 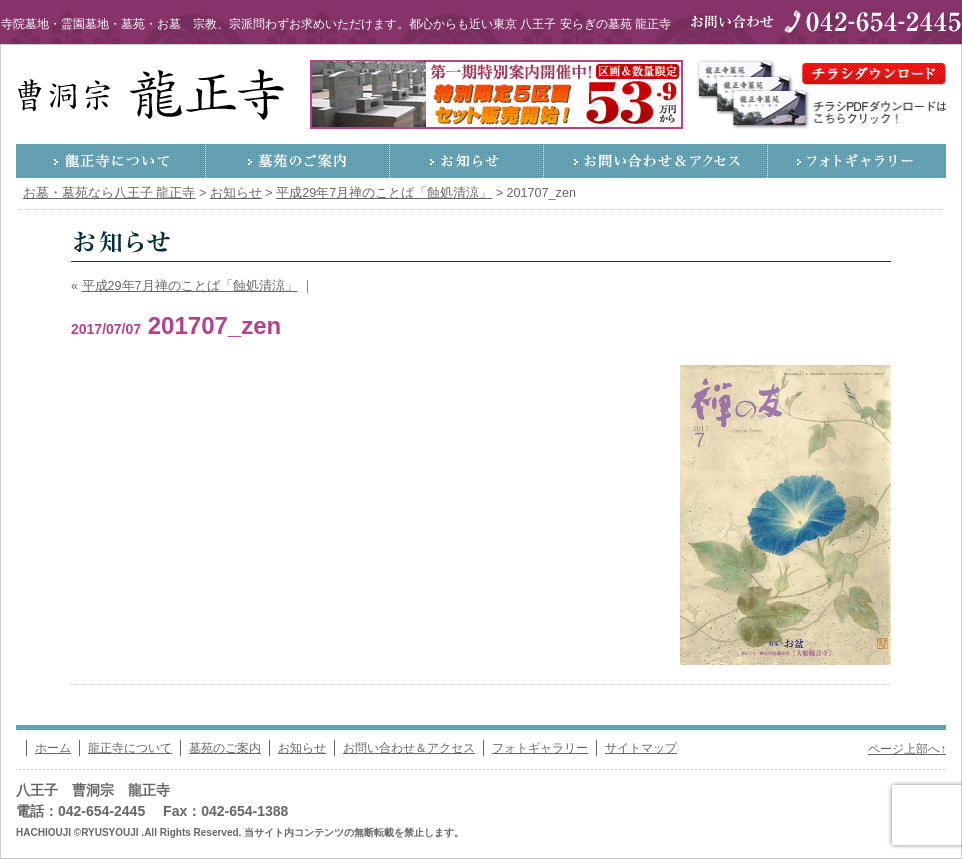 What do you see at coordinates (857, 161) in the screenshot?
I see `フォトギャラリー` at bounding box center [857, 161].